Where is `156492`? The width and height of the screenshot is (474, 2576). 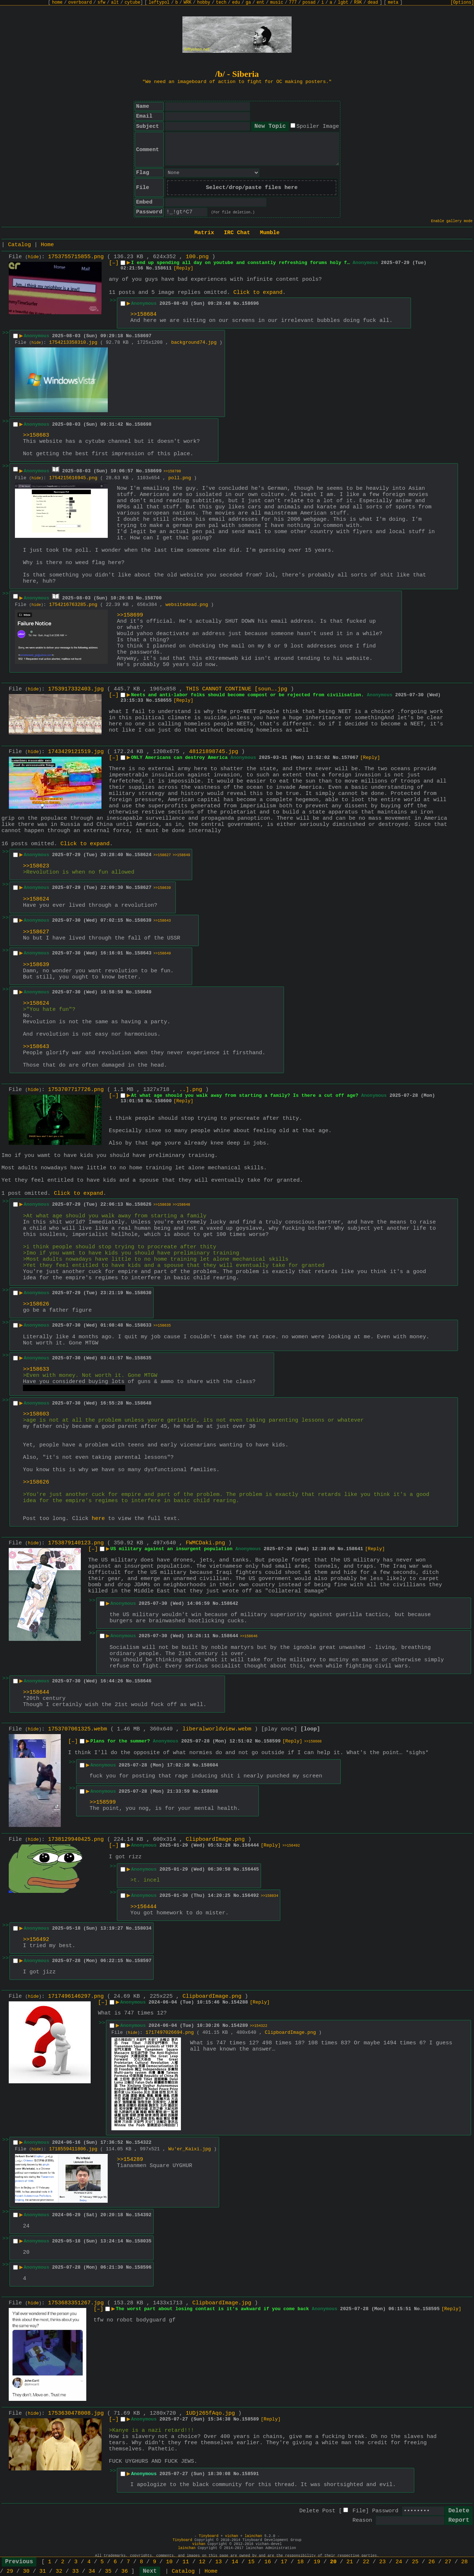
156492 is located at coordinates (250, 1895).